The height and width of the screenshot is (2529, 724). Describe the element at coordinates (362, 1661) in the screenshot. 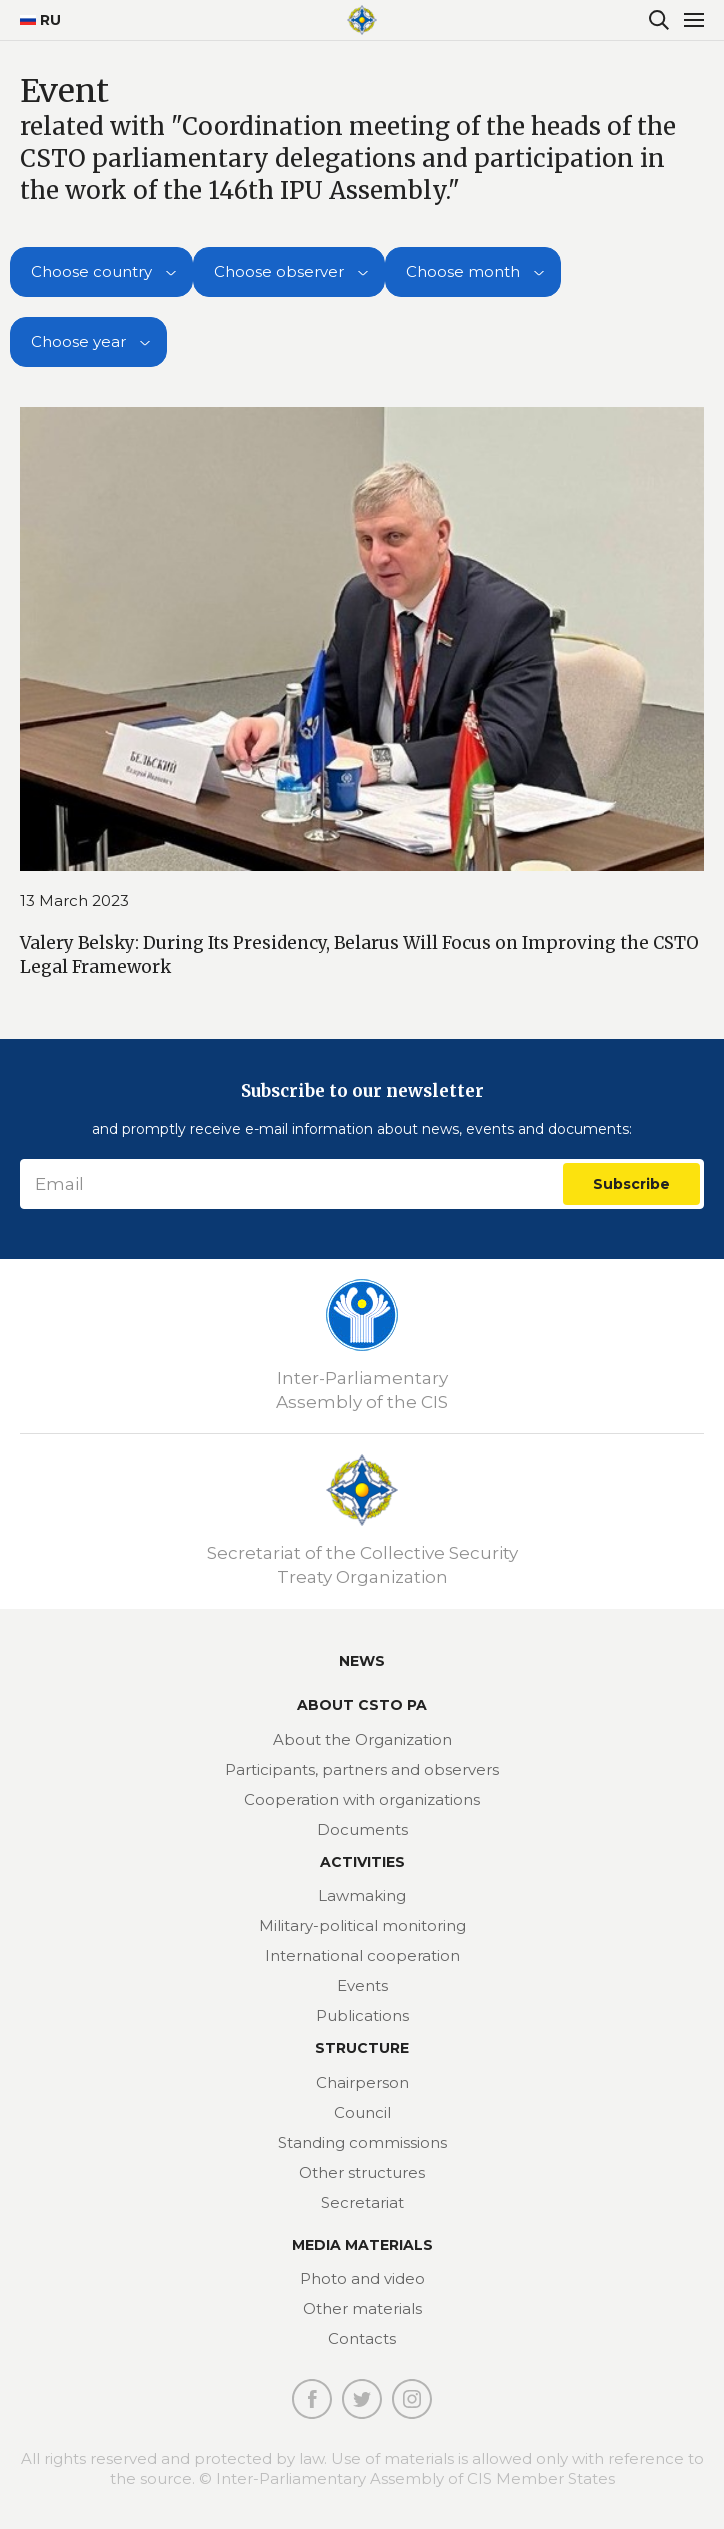

I see `News` at that location.